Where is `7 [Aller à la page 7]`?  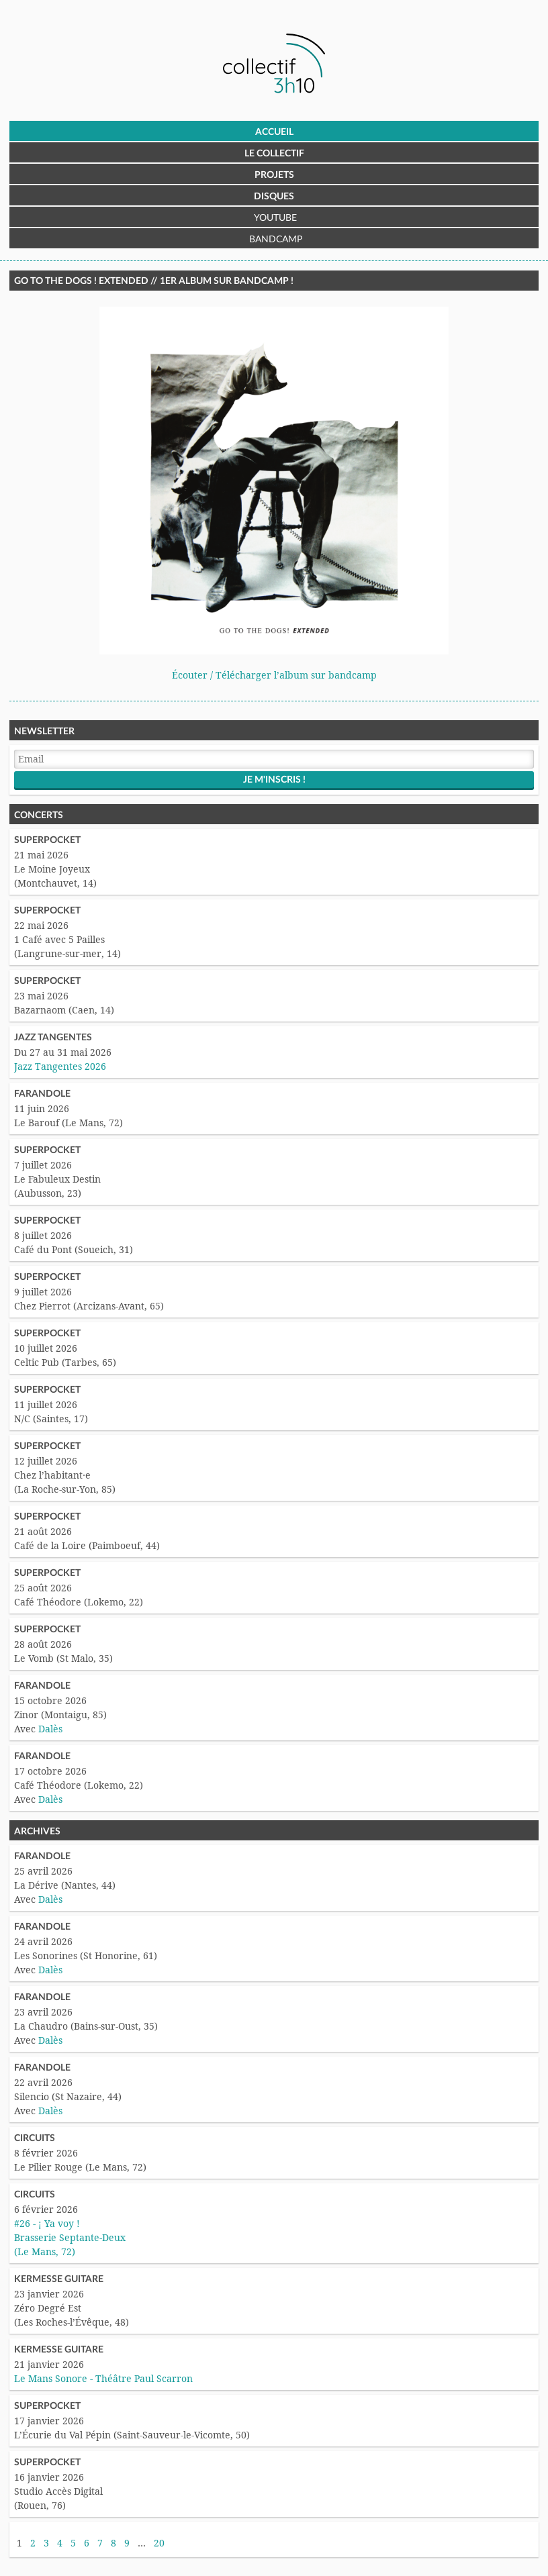
7 [Aller à la page 7] is located at coordinates (100, 2542).